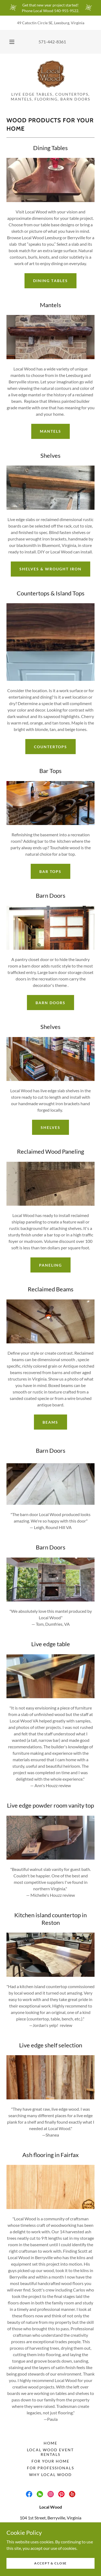 The height and width of the screenshot is (2576, 101). Describe the element at coordinates (50, 871) in the screenshot. I see `Bar Tops` at that location.